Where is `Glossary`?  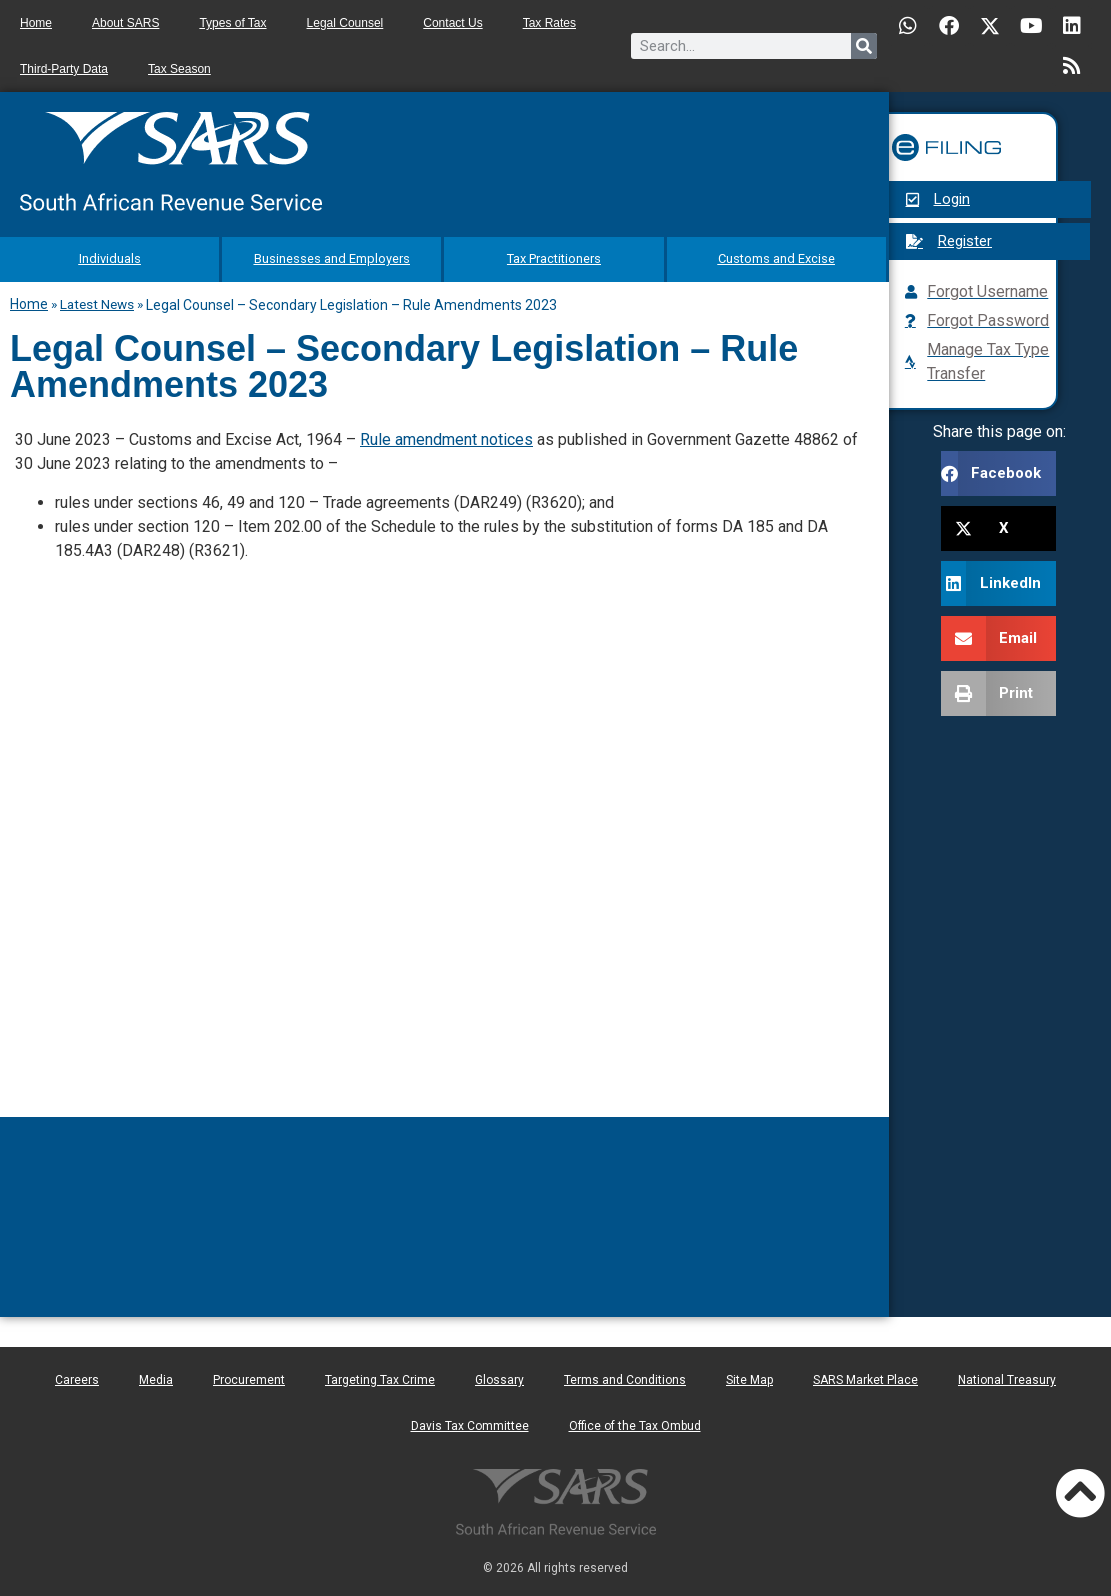 Glossary is located at coordinates (499, 1375).